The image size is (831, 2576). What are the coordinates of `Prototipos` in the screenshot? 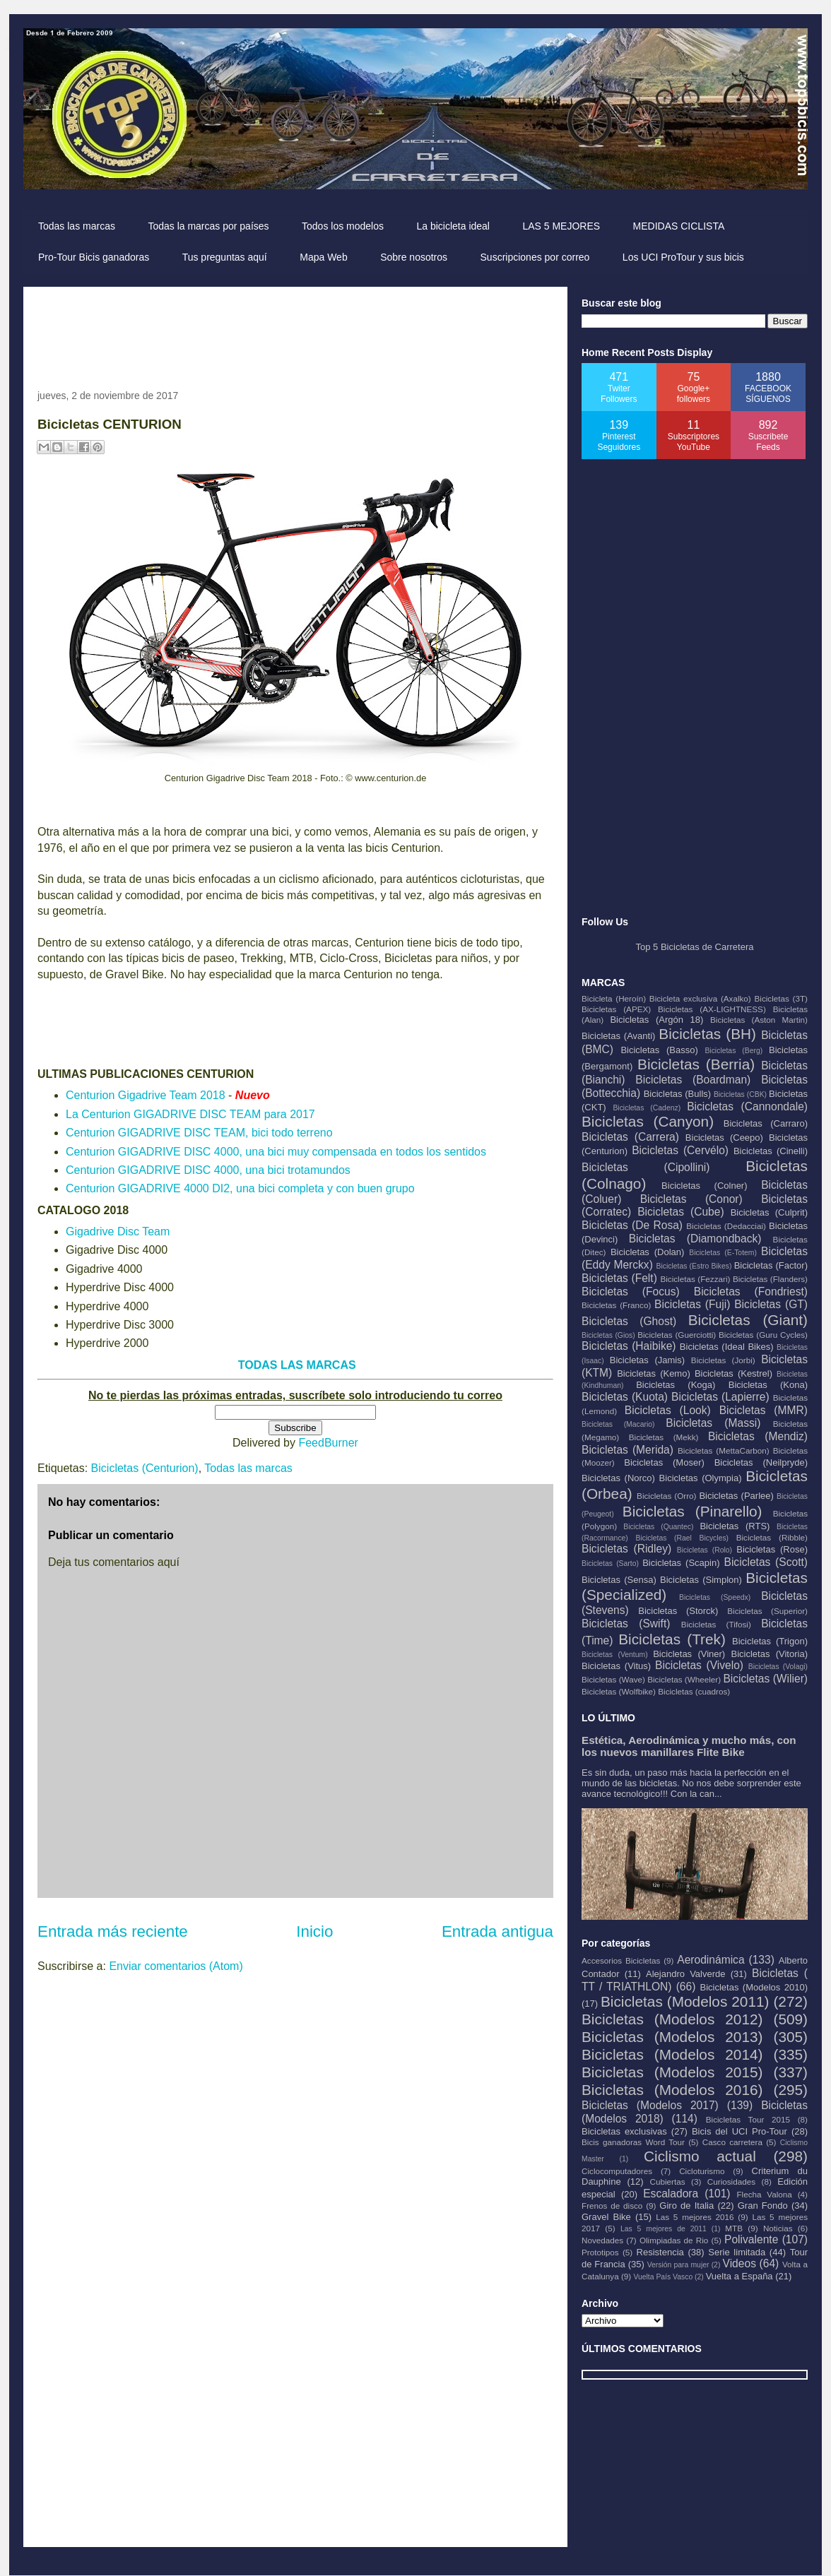 It's located at (600, 2252).